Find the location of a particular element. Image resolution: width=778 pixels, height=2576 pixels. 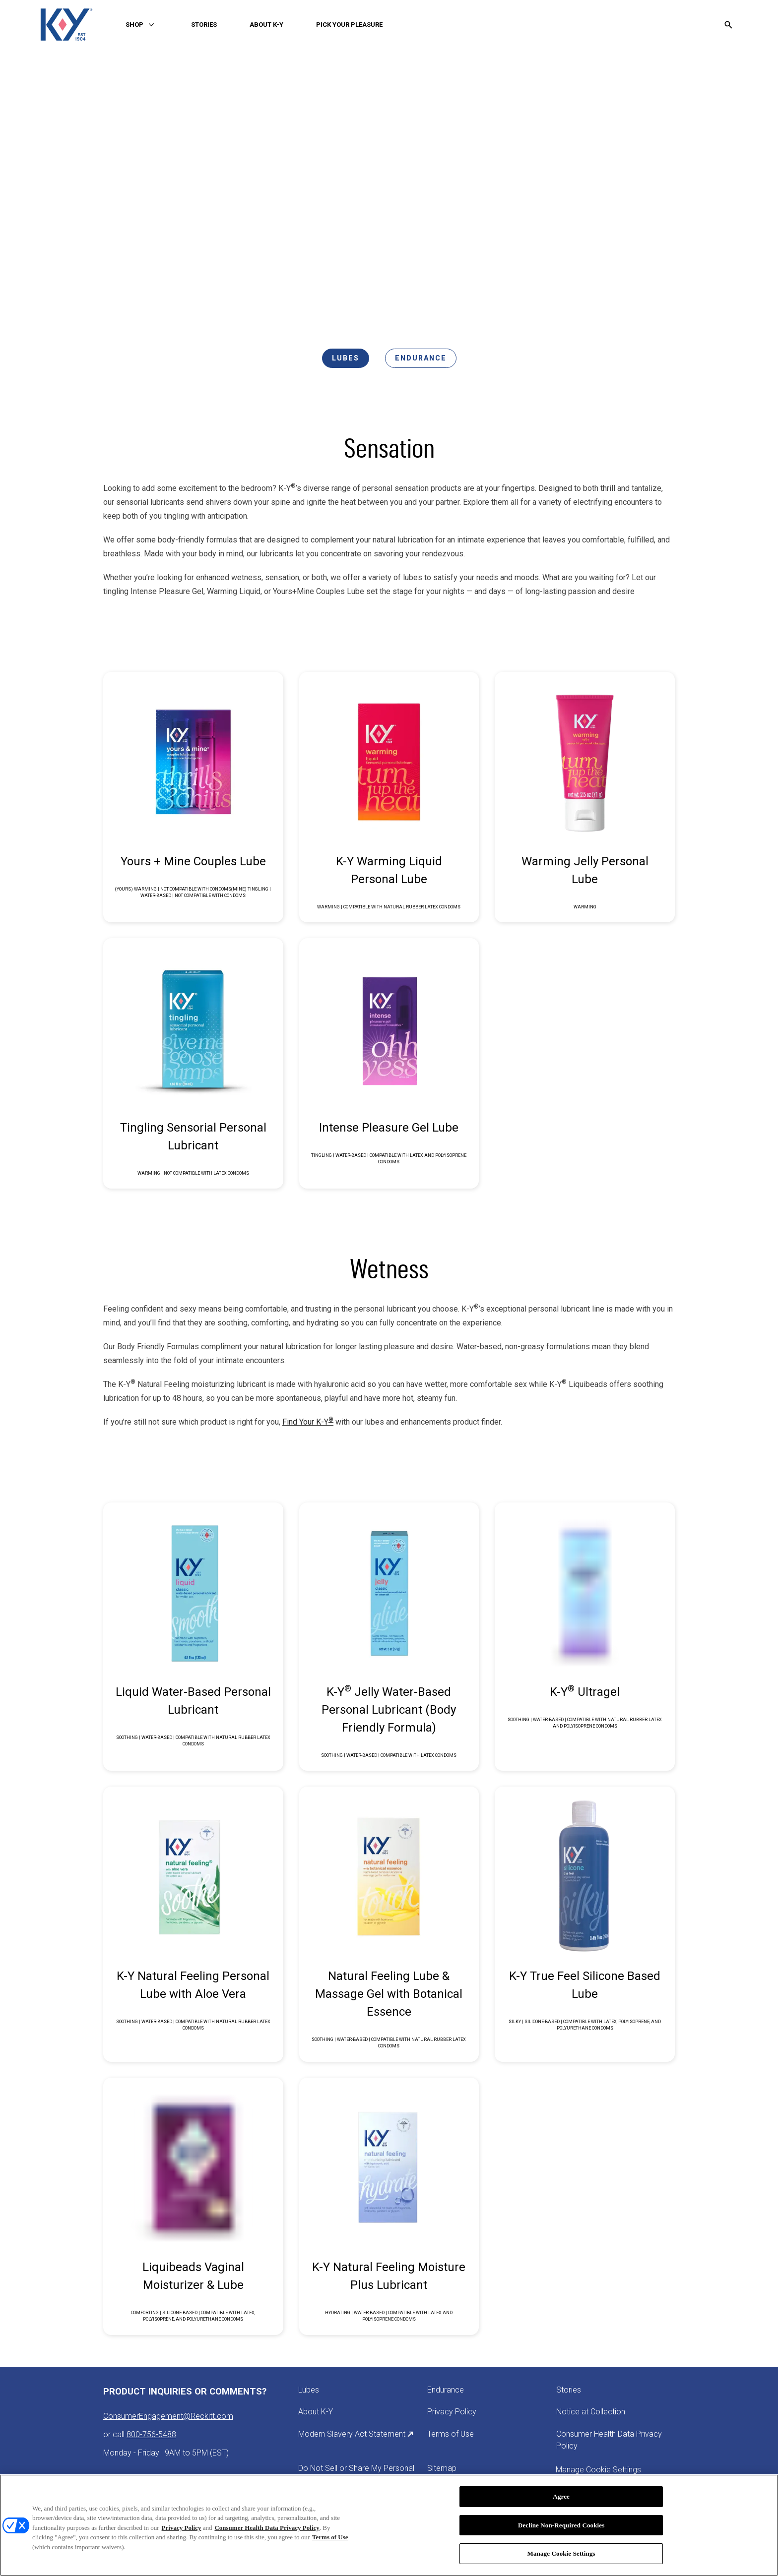

[Lubes] is located at coordinates (309, 2390).